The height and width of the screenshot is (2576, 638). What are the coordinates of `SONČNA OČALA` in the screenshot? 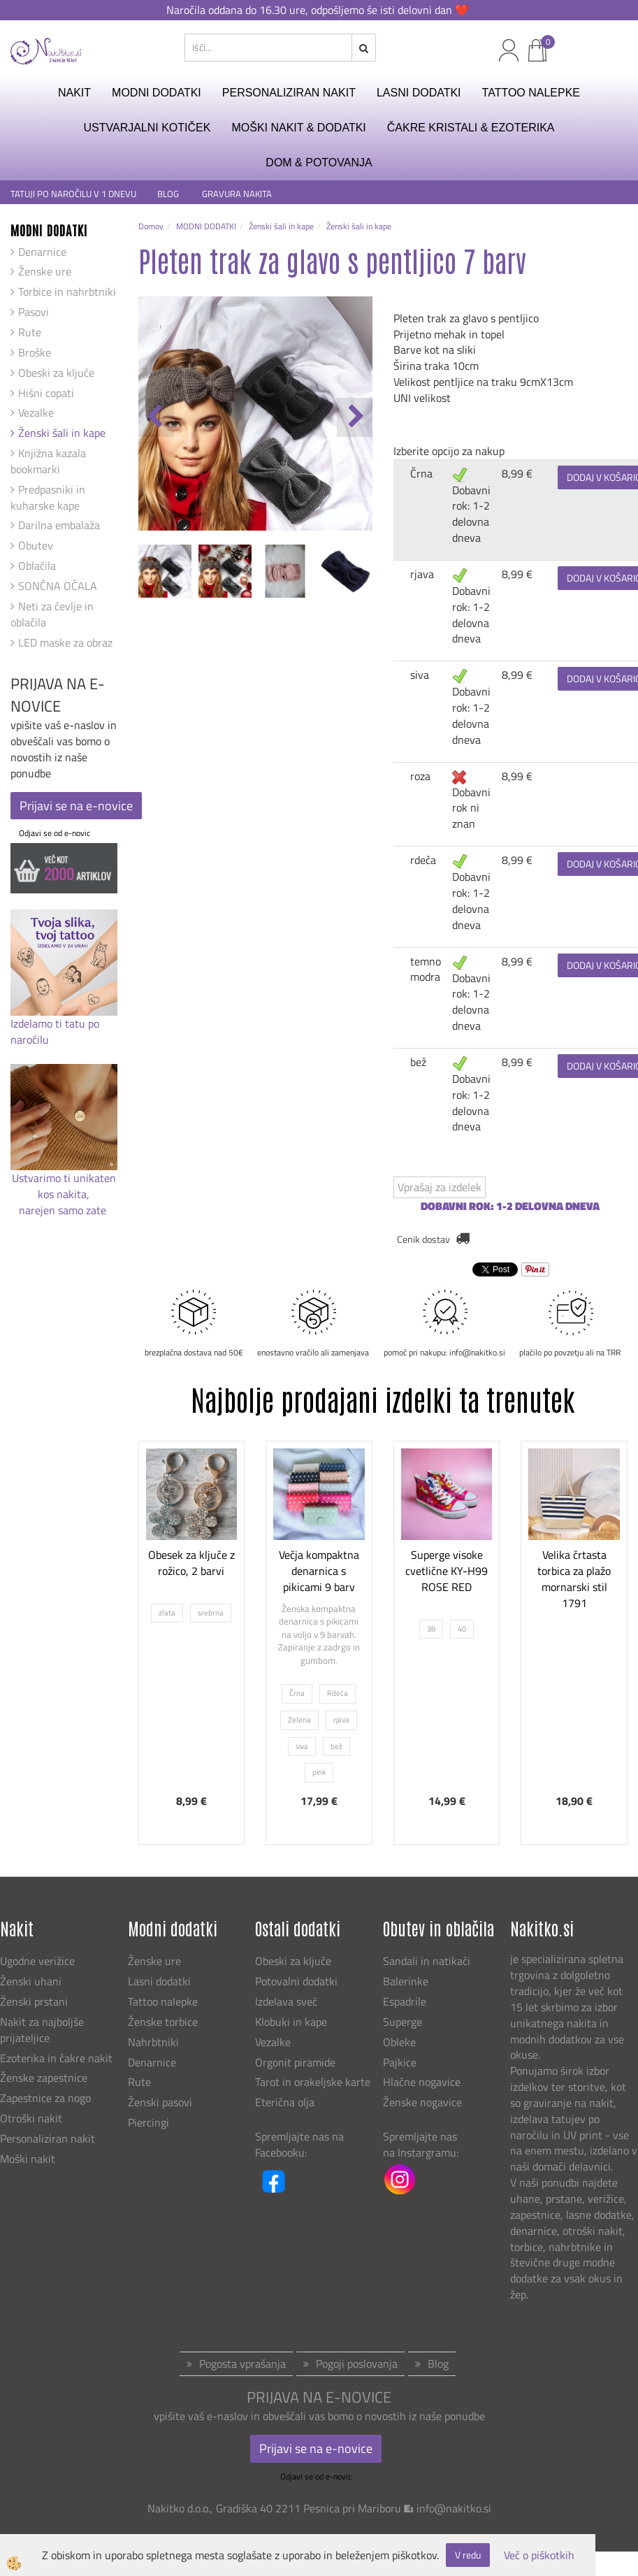 It's located at (57, 585).